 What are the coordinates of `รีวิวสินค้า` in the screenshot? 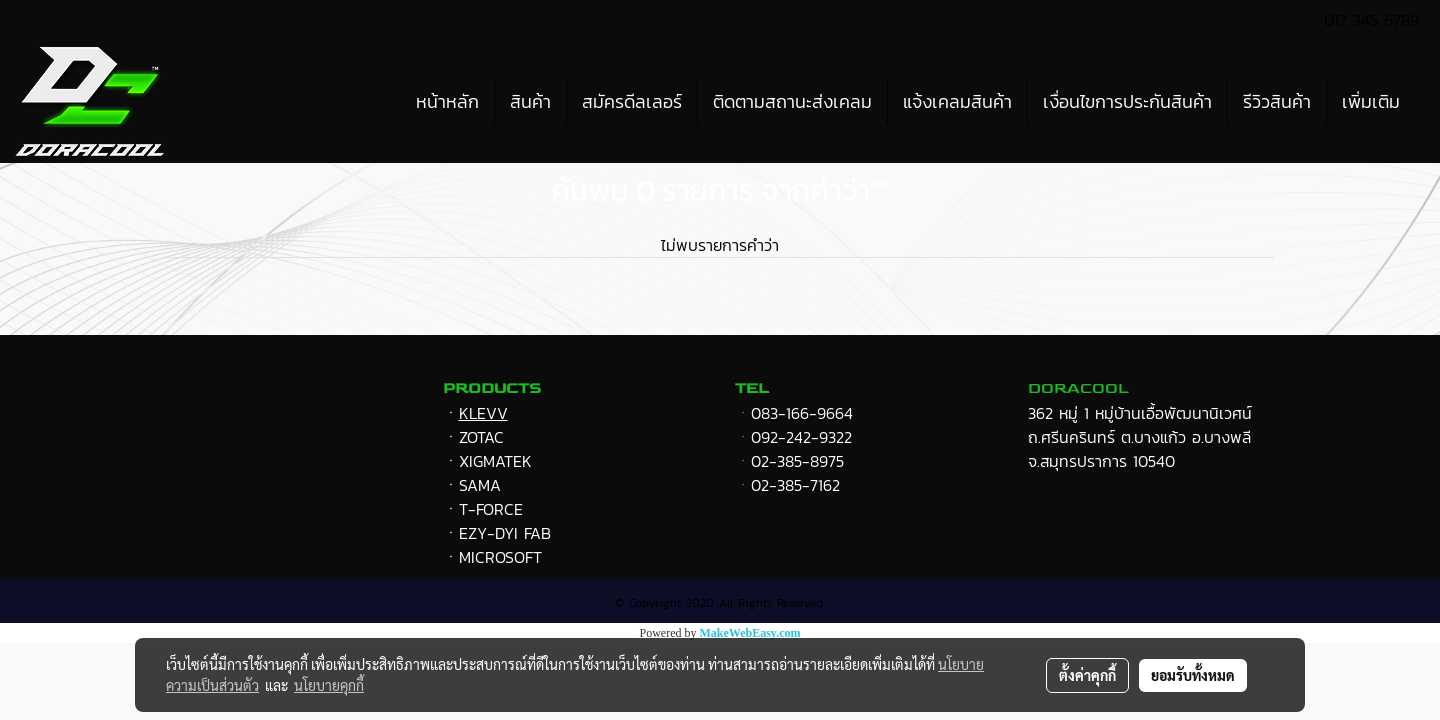 It's located at (1277, 101).